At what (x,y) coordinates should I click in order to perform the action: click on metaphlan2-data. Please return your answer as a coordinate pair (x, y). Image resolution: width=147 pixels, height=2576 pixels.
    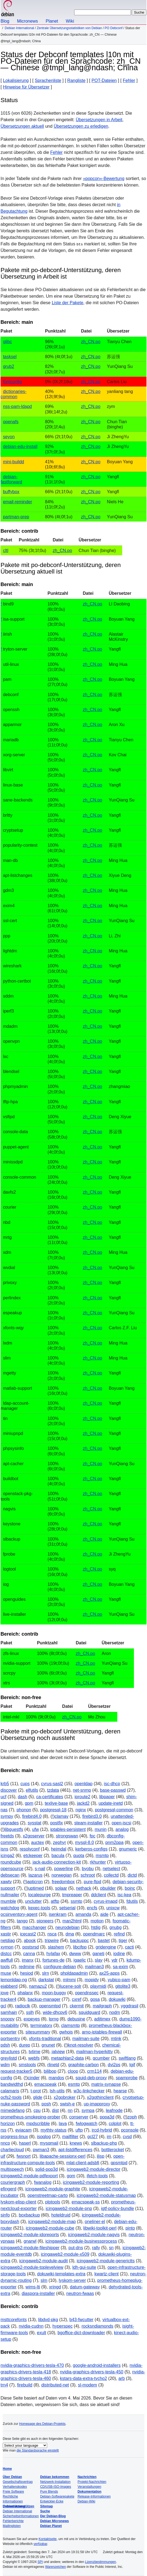
    Looking at the image, I should click on (67, 2058).